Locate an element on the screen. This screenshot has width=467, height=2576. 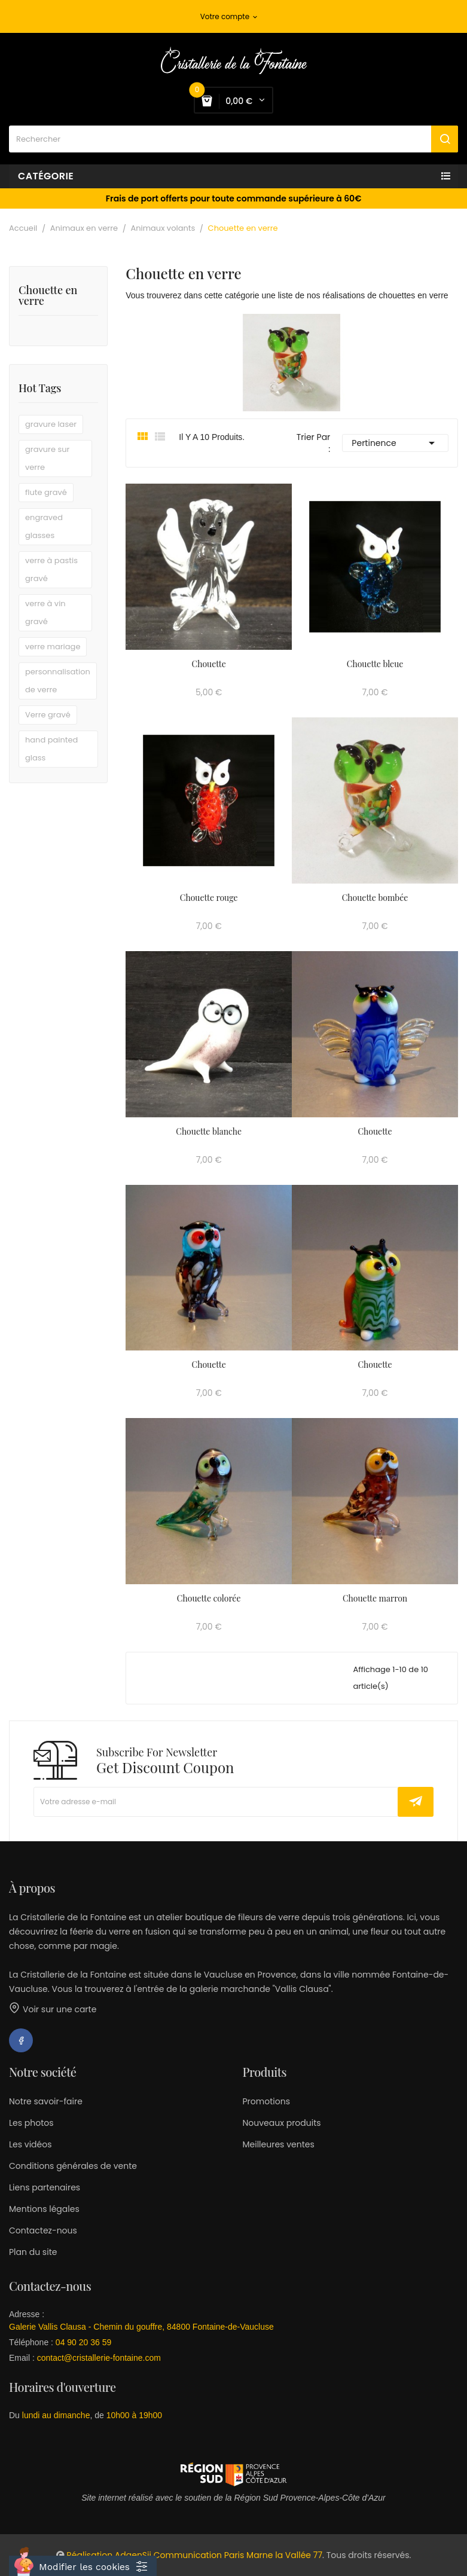
hand painted glass is located at coordinates (51, 748).